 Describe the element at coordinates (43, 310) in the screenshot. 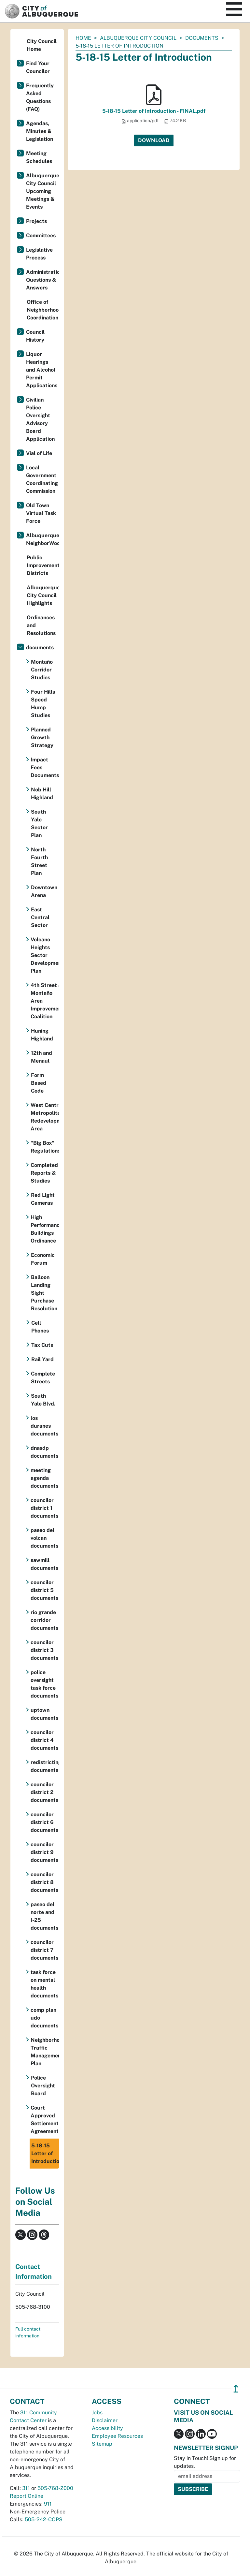

I see `Office of Neighborhood Coordination` at that location.